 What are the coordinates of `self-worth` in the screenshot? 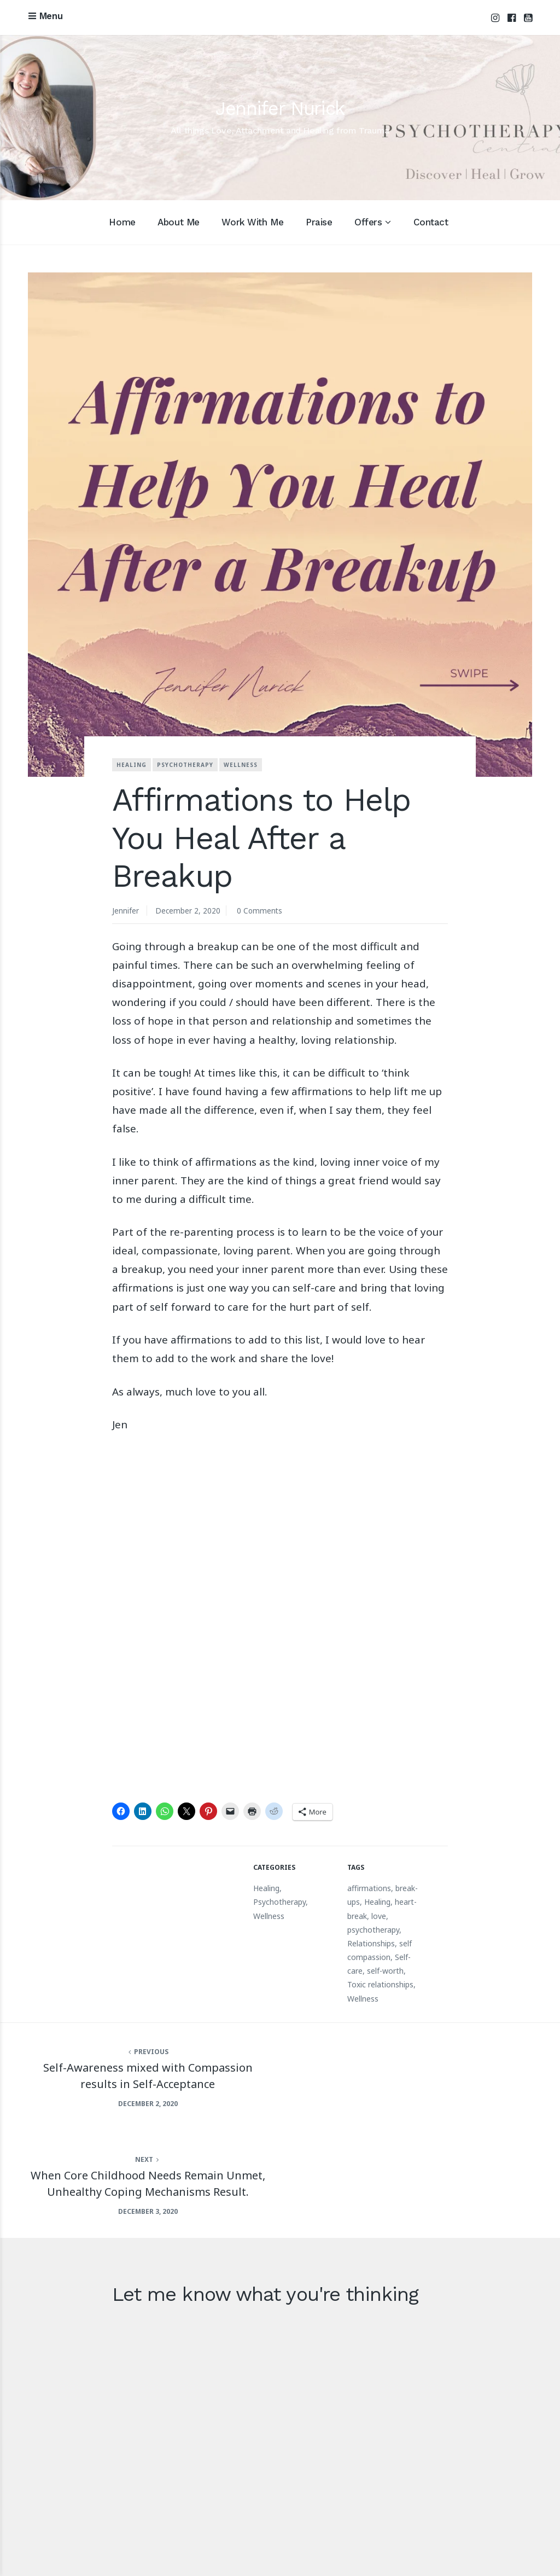 It's located at (385, 1973).